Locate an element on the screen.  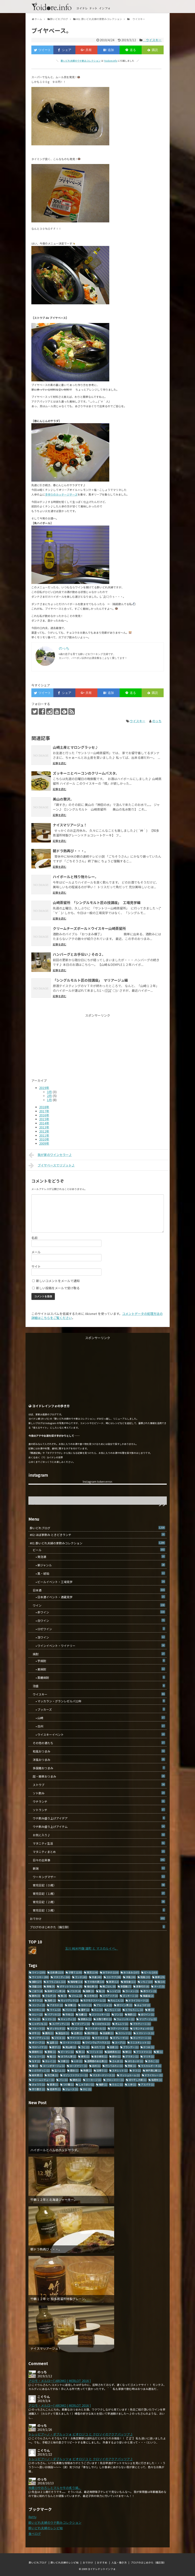
生ハム [生ハム (1個の項目)] is located at coordinates (60, 2070).